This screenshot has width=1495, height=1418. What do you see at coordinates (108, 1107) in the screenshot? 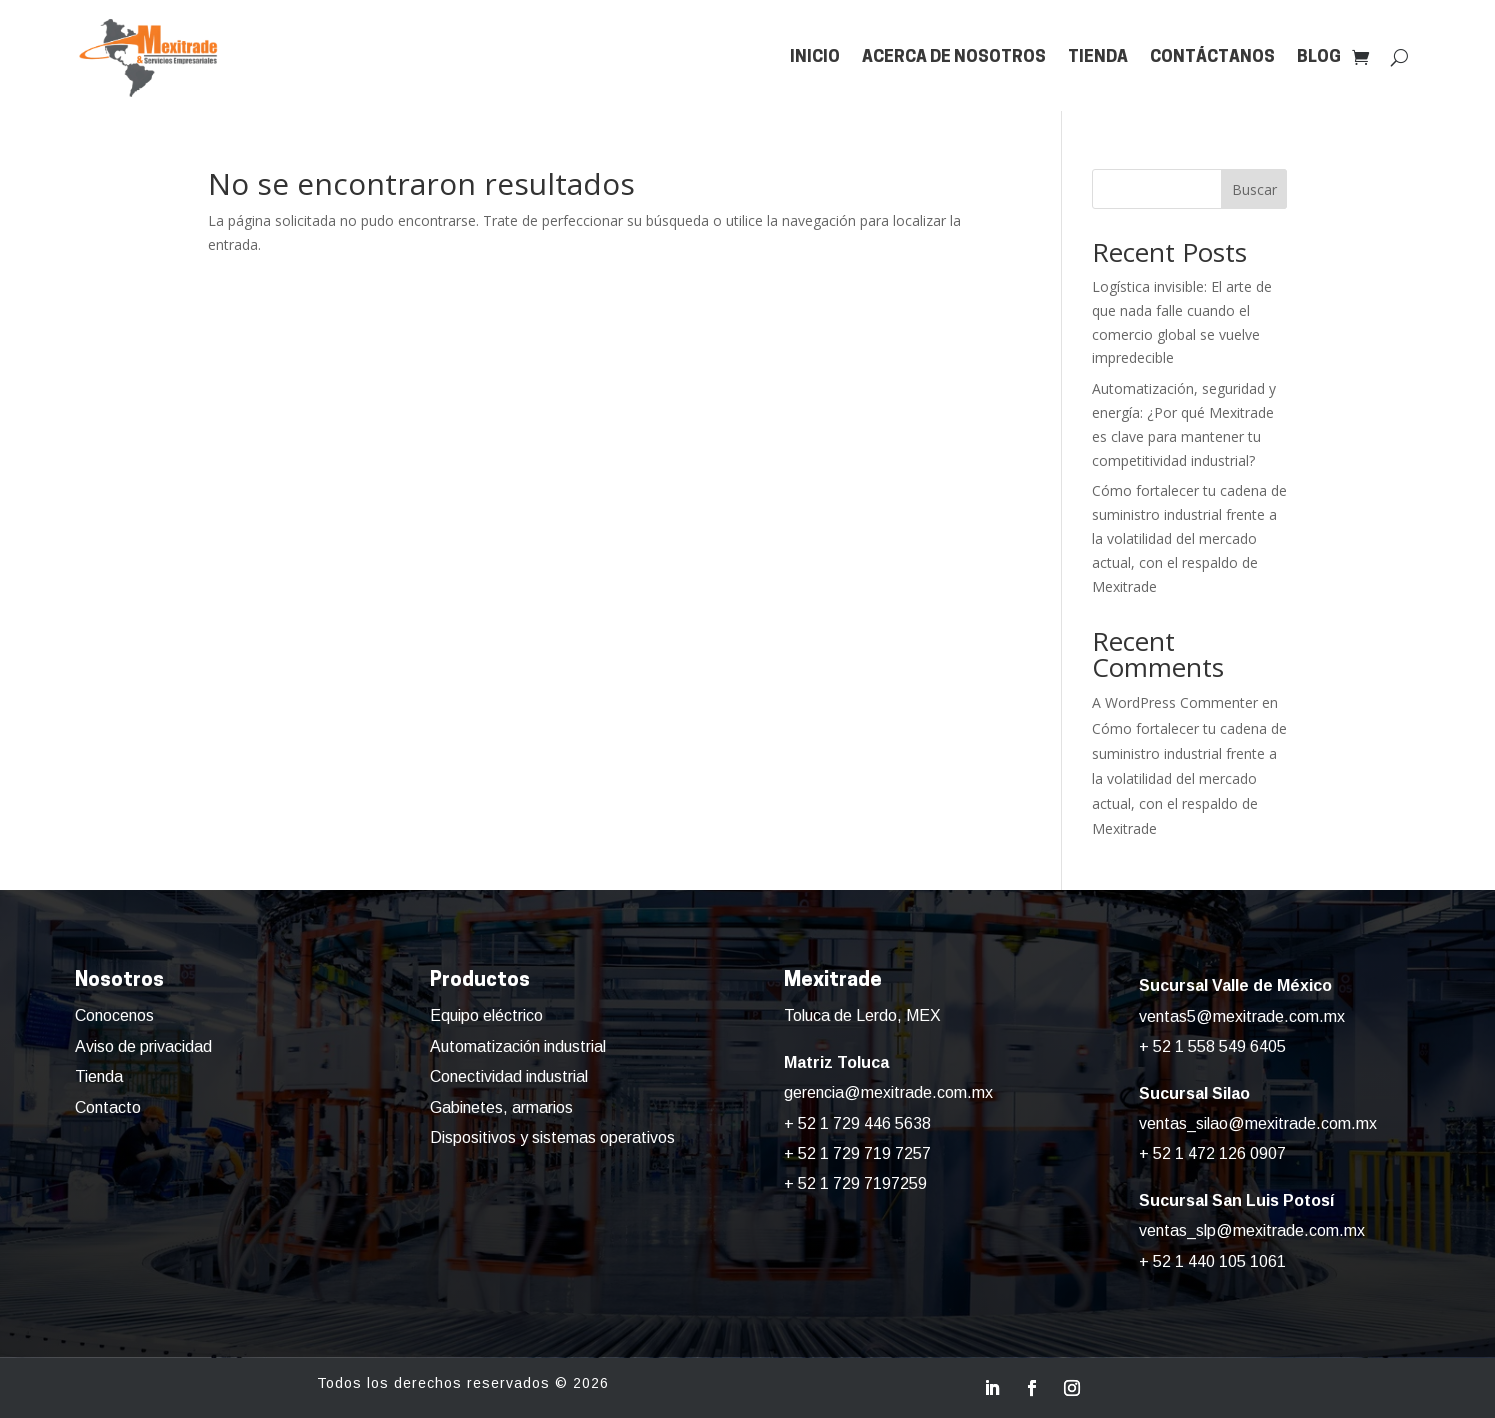
I see `Contacto` at bounding box center [108, 1107].